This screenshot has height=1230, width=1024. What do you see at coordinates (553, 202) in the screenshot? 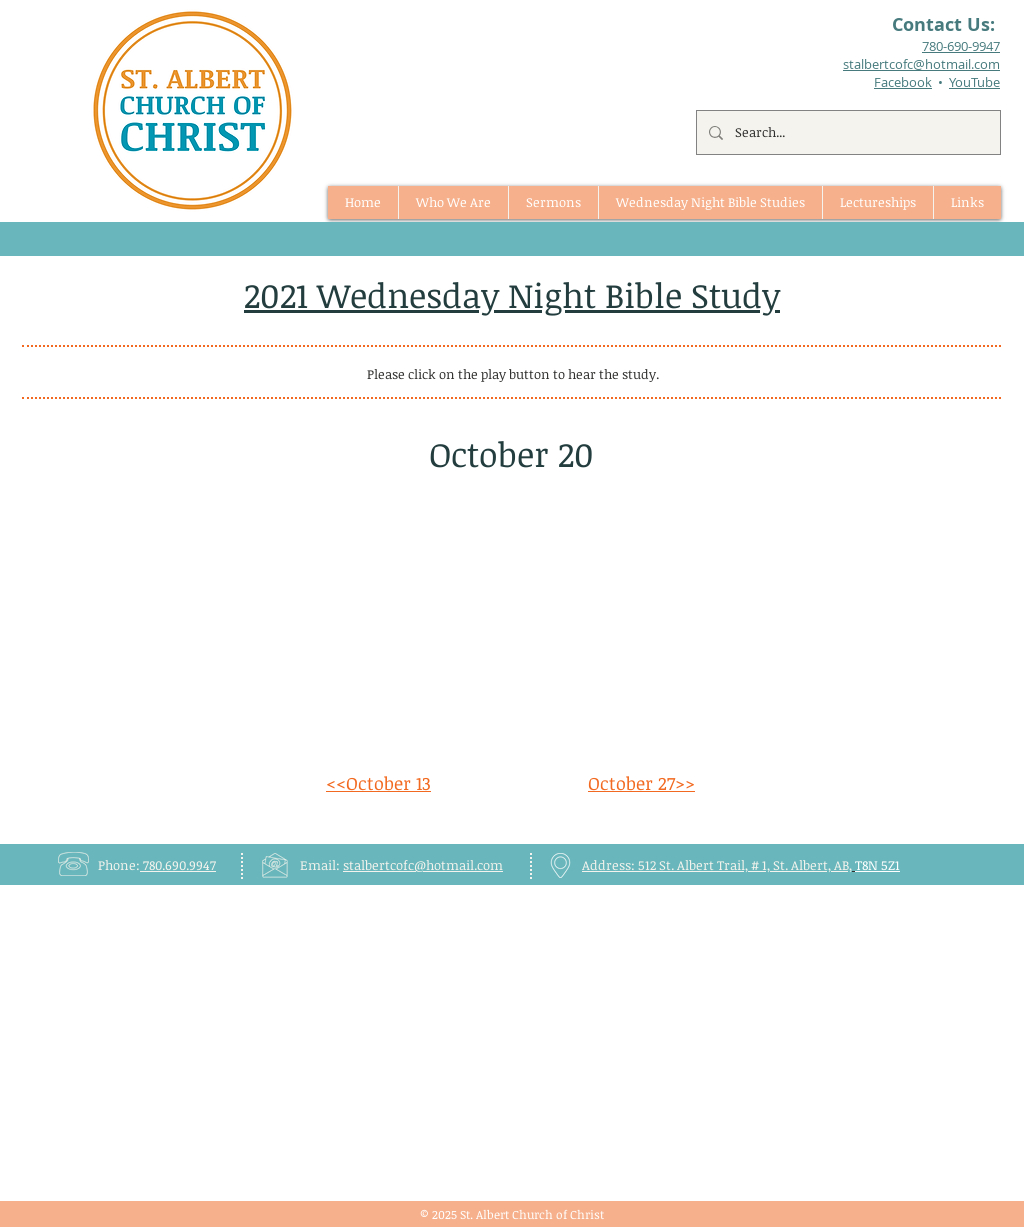
I see `[button]` at bounding box center [553, 202].